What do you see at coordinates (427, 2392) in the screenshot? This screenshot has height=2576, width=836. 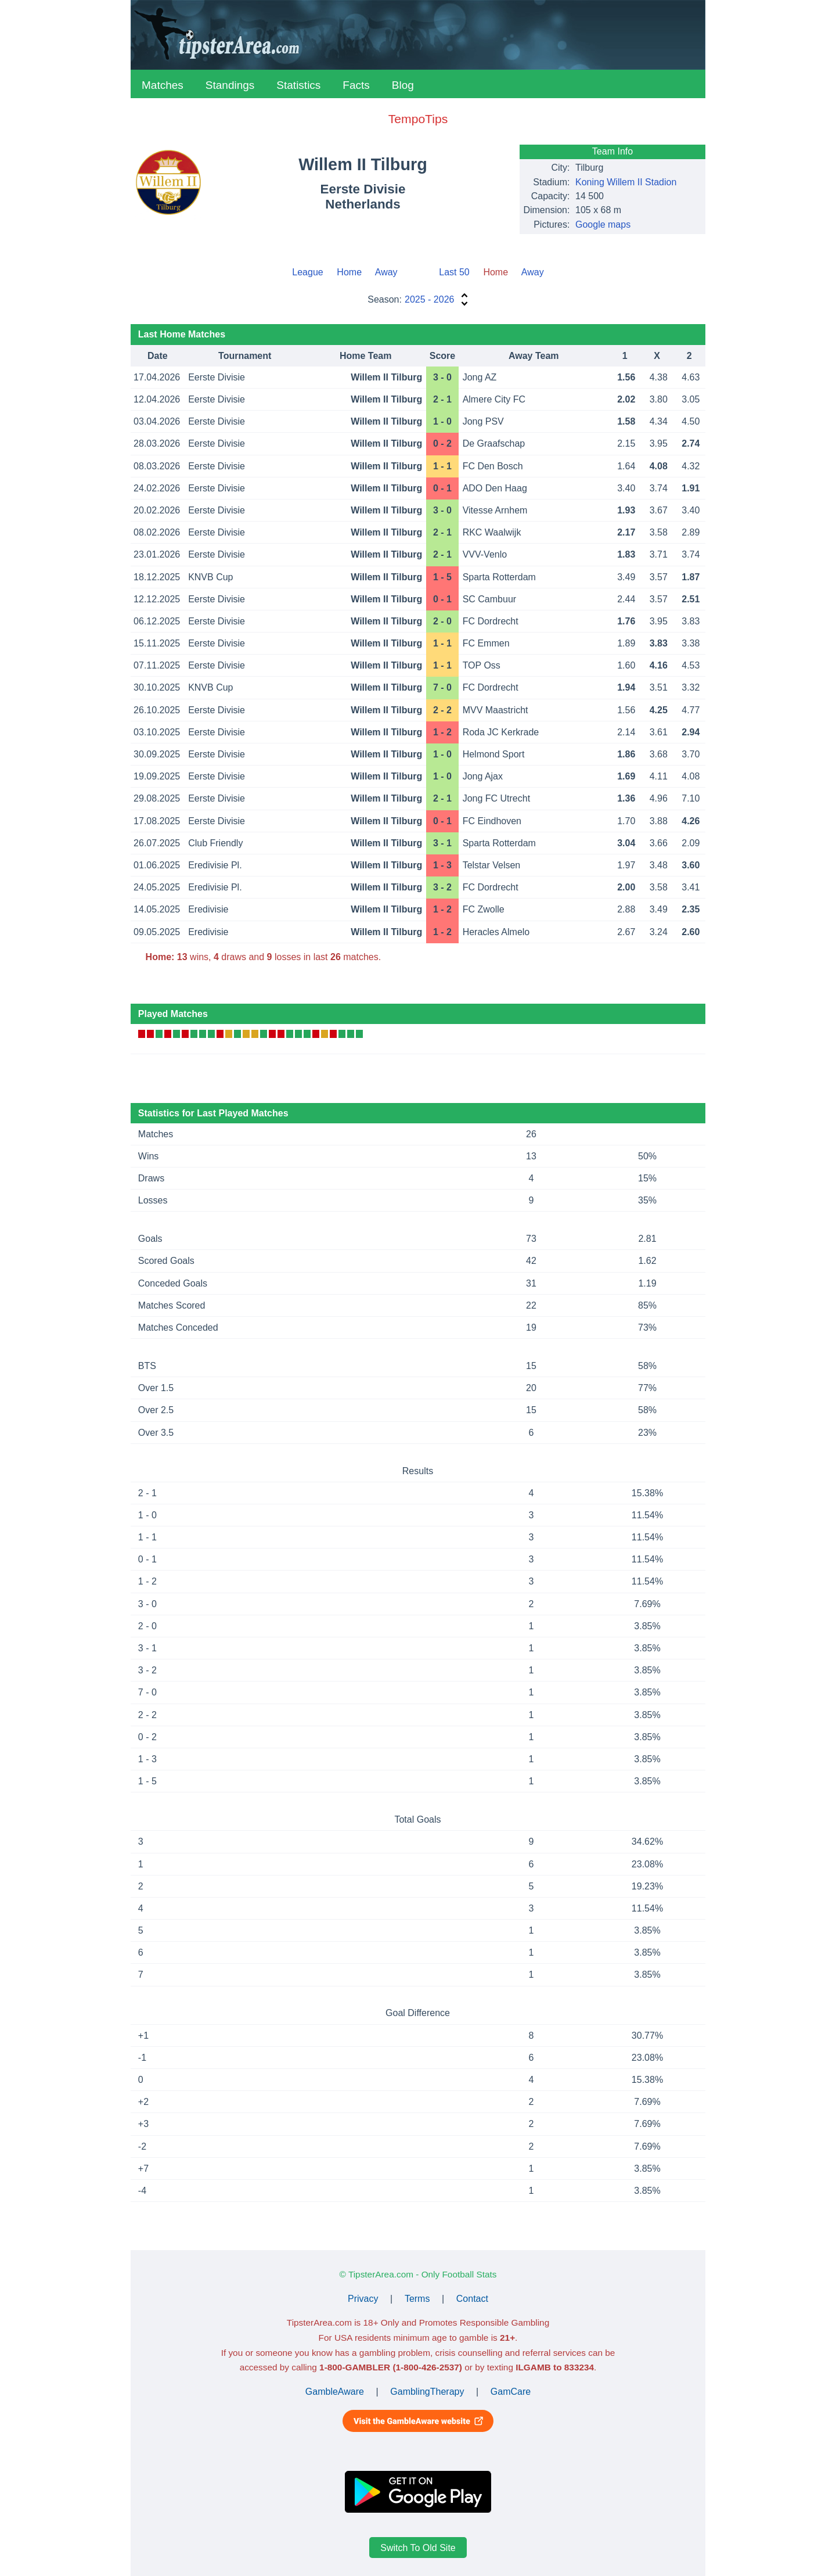 I see `GamblingTherapy` at bounding box center [427, 2392].